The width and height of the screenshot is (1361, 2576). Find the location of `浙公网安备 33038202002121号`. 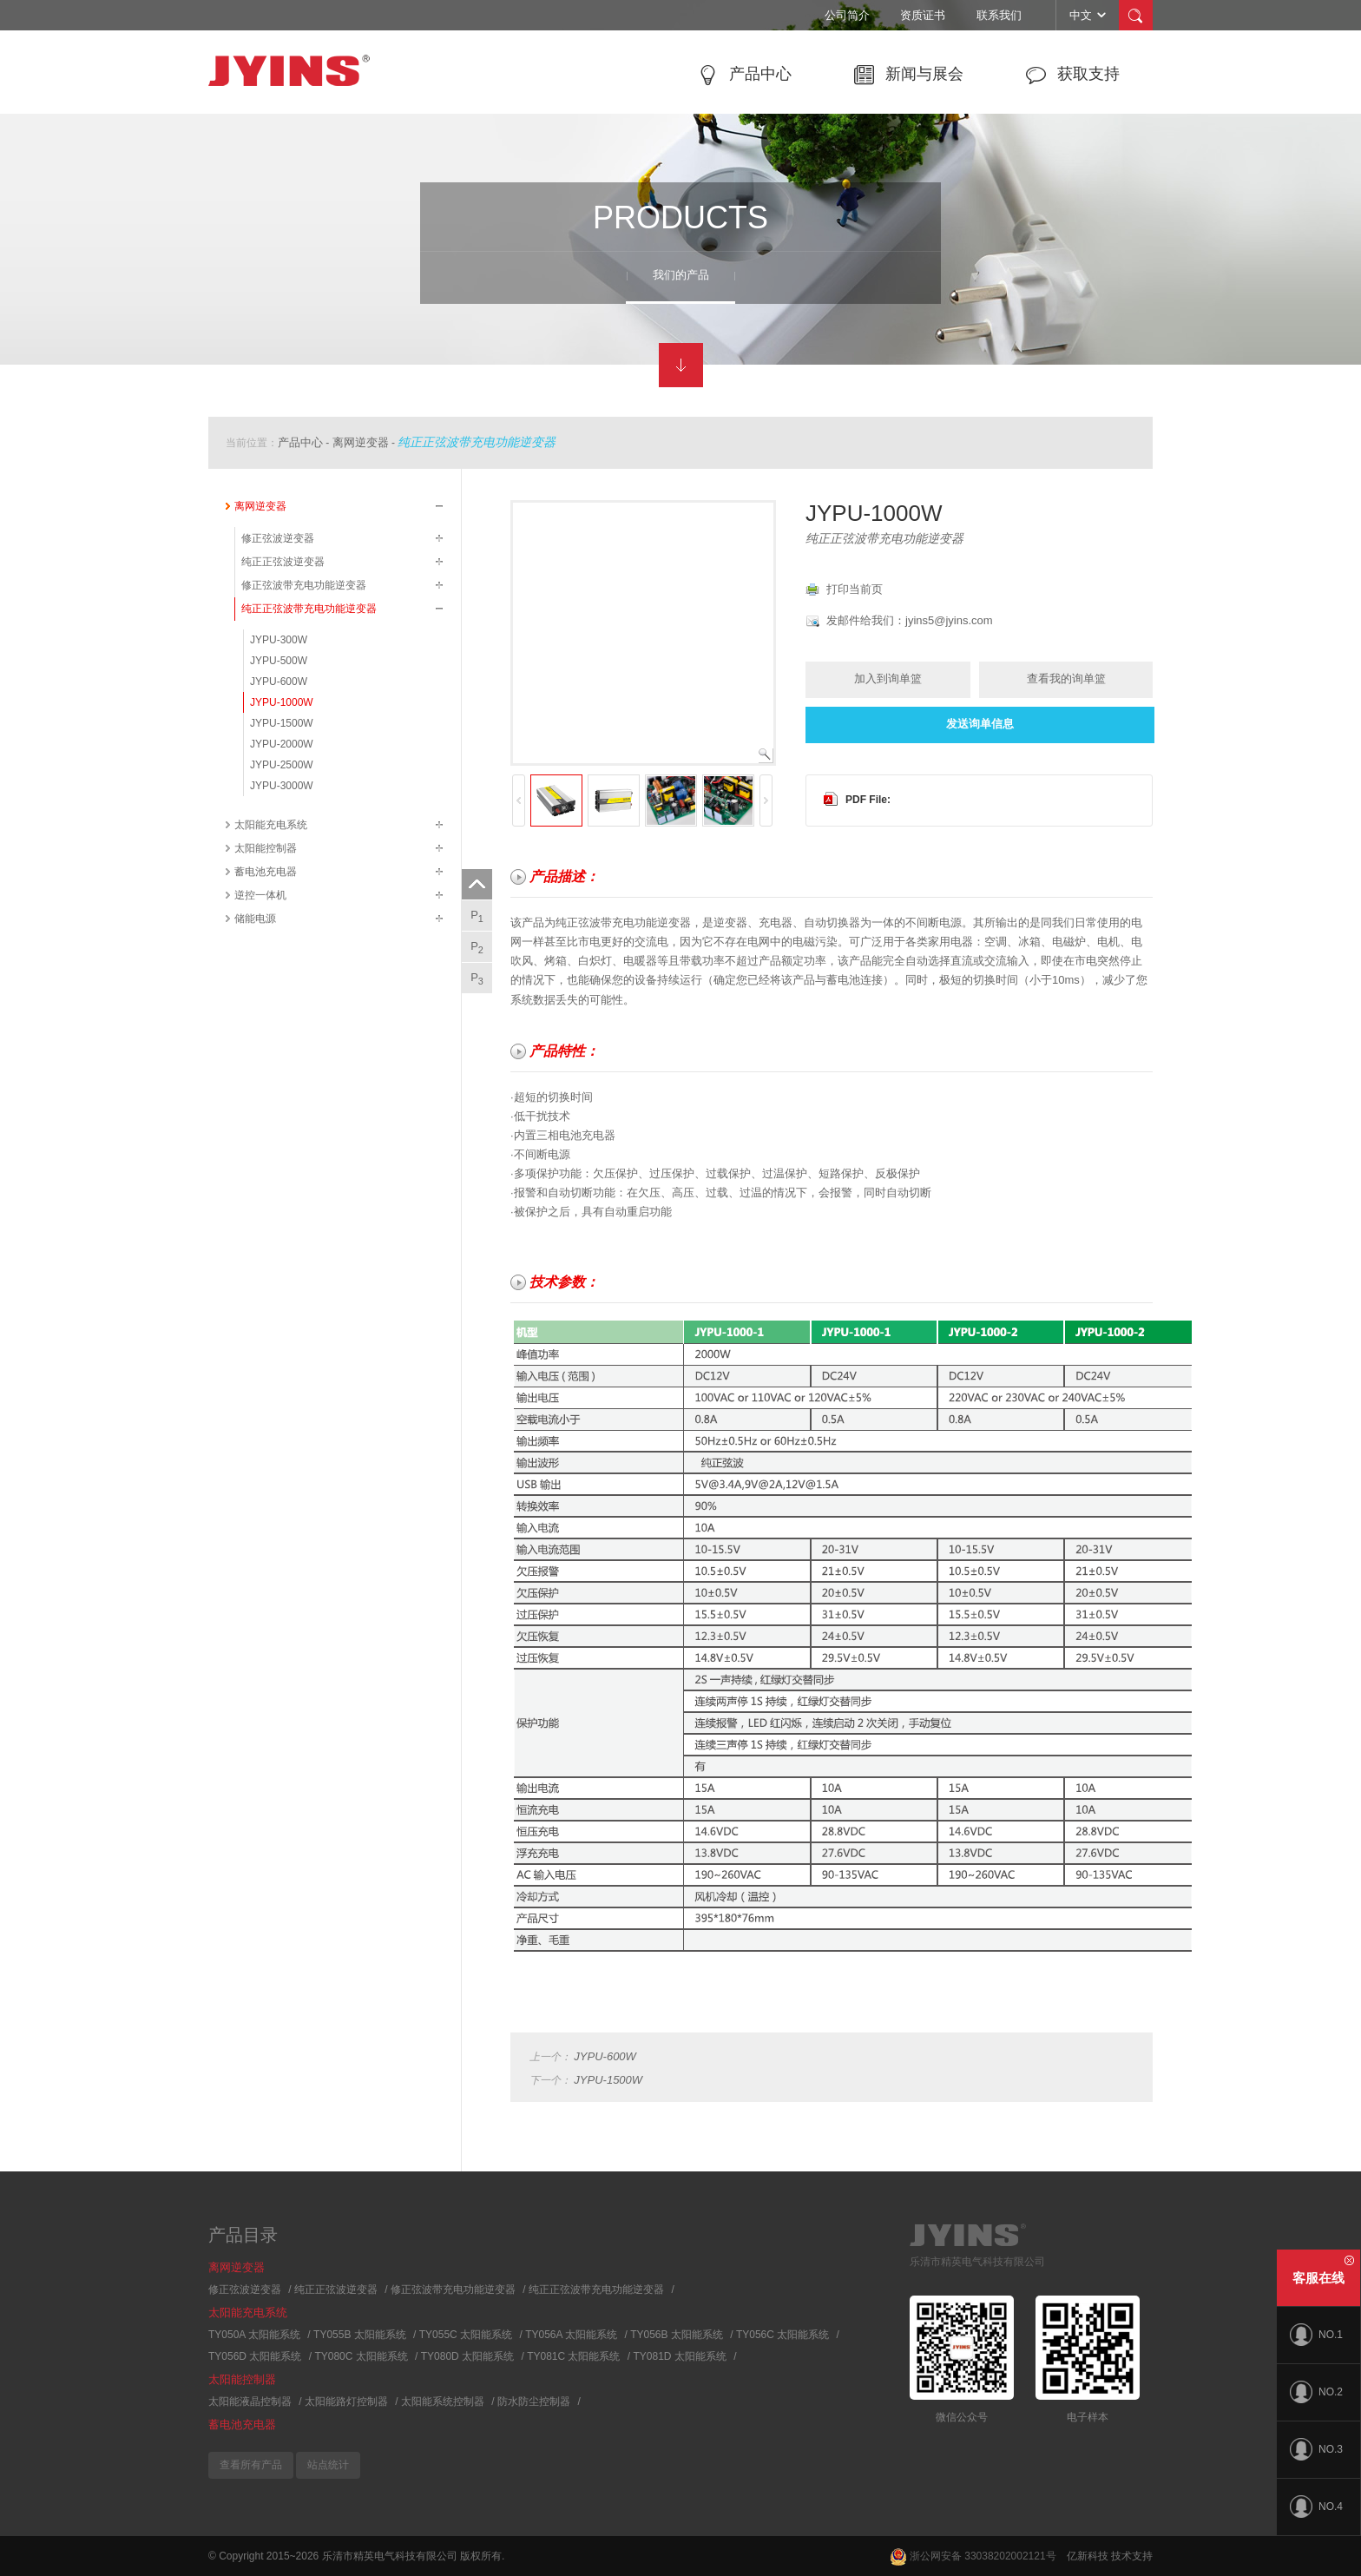

浙公网安备 33038202002121号 is located at coordinates (973, 2556).